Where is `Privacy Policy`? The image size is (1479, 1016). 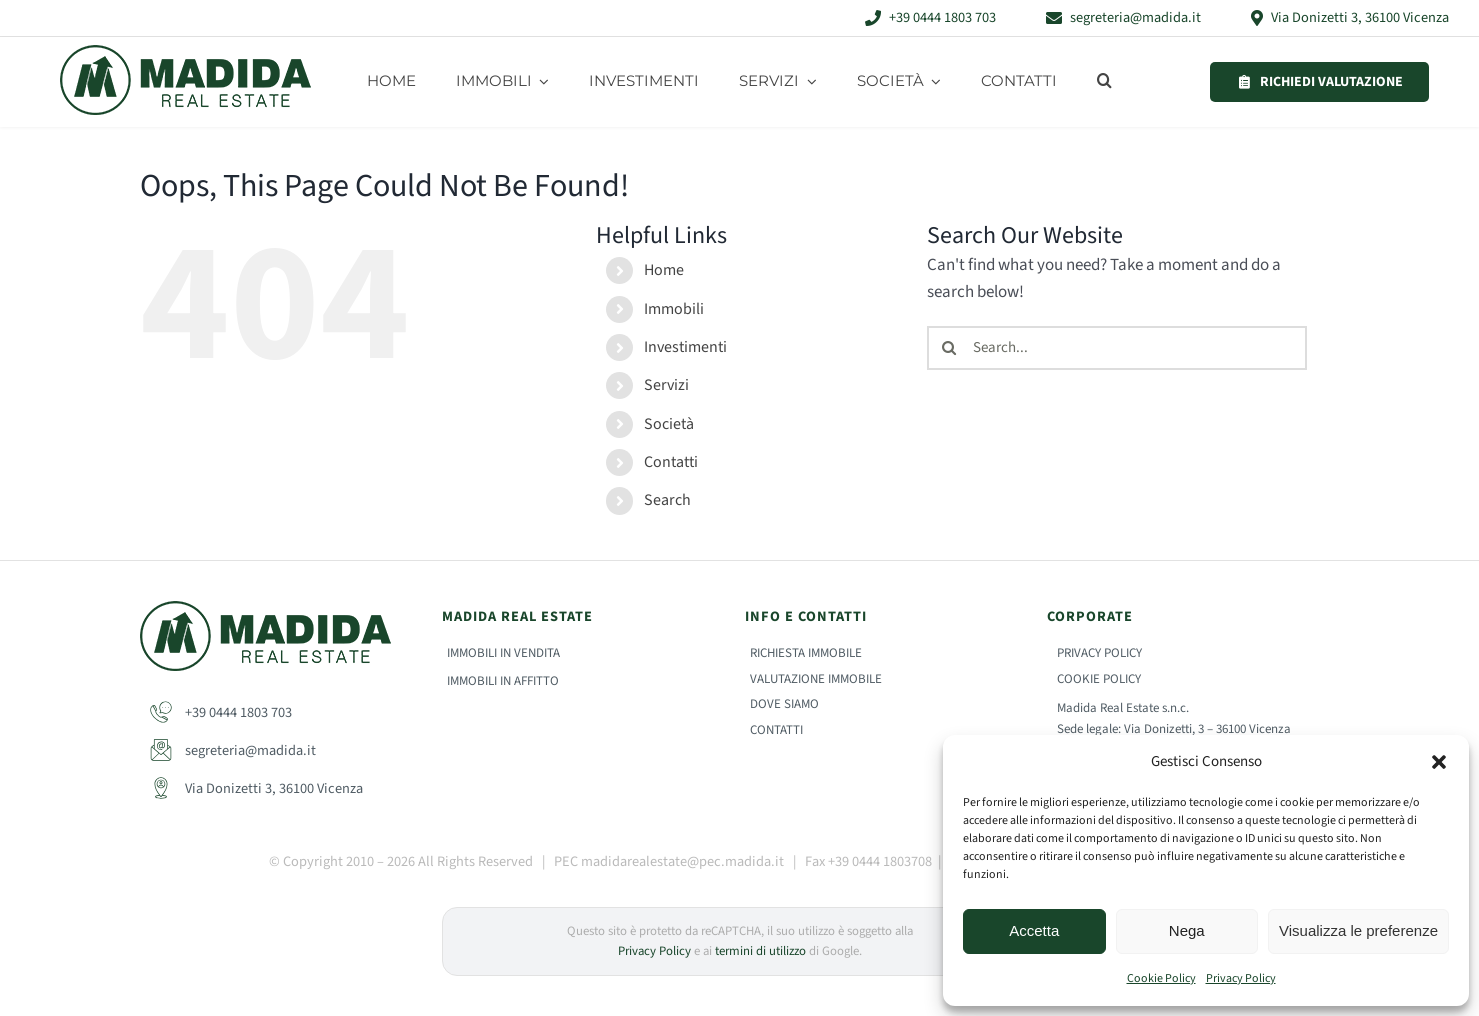 Privacy Policy is located at coordinates (1241, 978).